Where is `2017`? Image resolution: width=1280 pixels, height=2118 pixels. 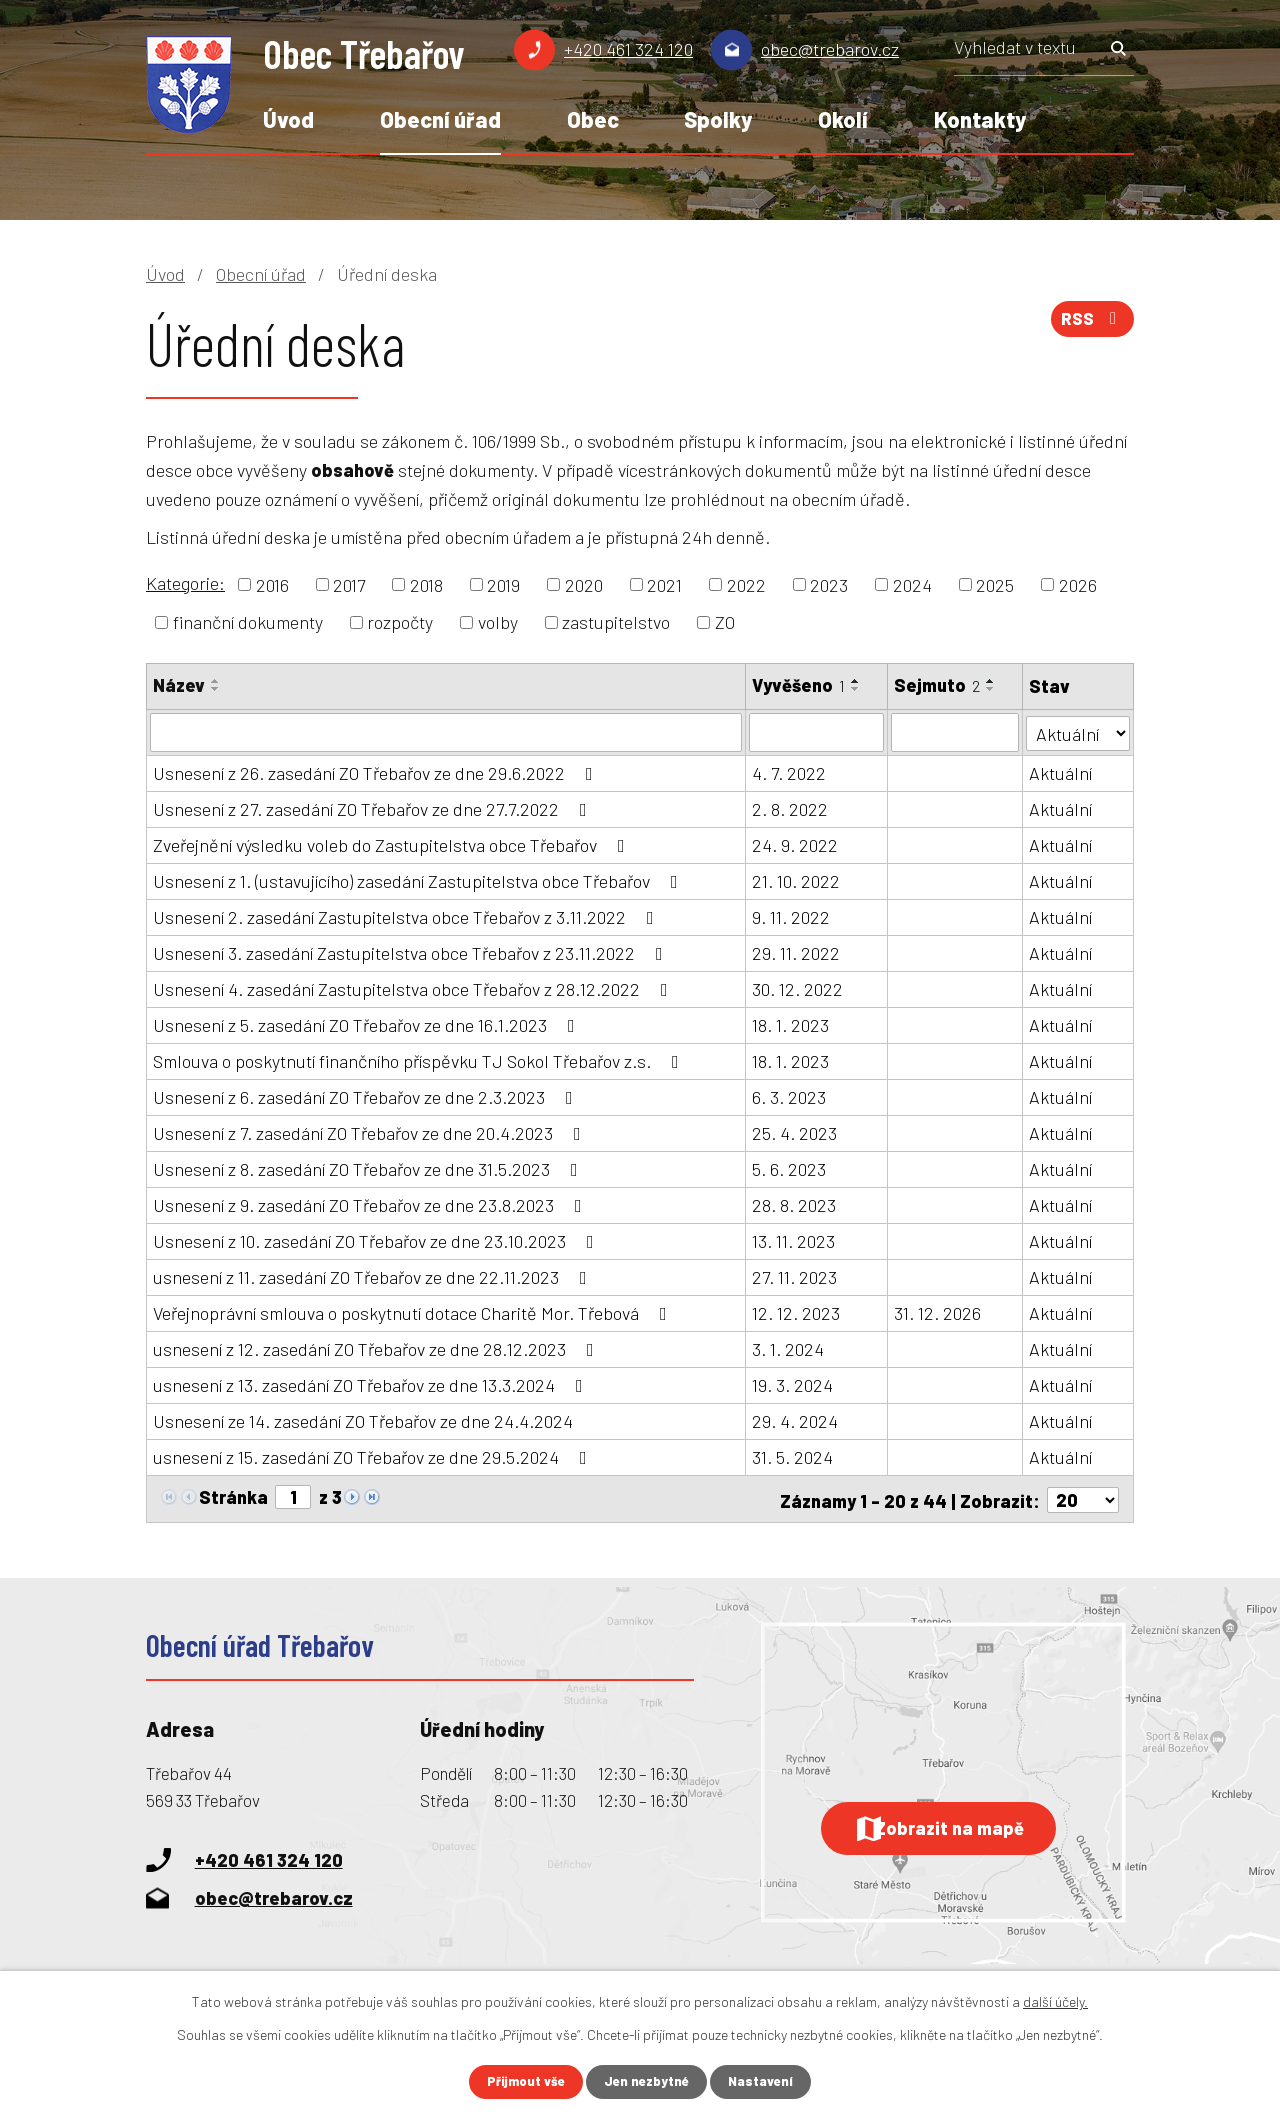
2017 is located at coordinates (349, 584).